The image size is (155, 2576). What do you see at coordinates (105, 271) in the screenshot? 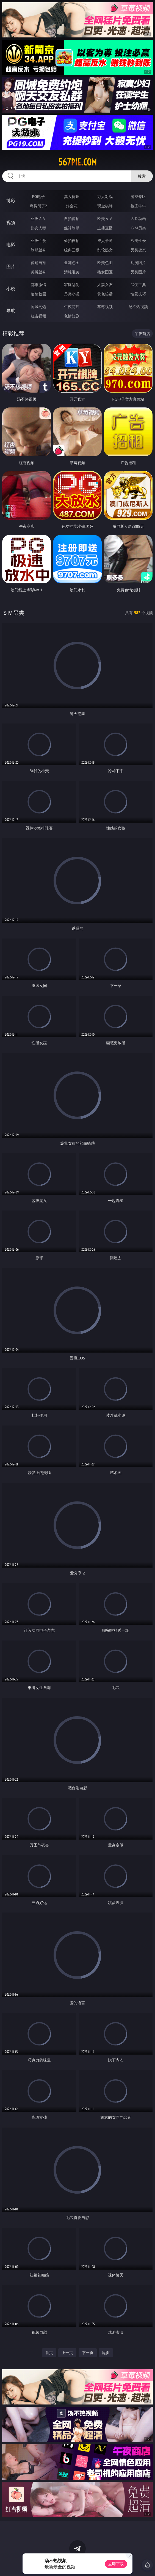
I see `熟女图区` at bounding box center [105, 271].